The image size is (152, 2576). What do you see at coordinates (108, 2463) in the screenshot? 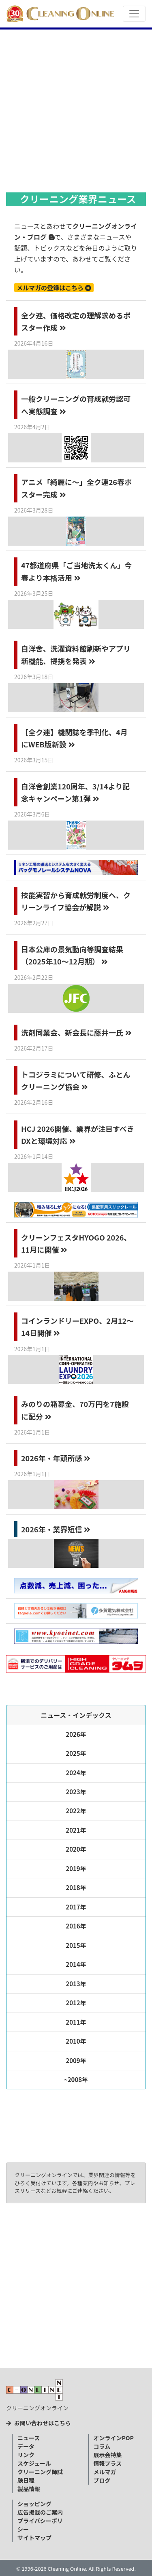
I see `情報プラス` at bounding box center [108, 2463].